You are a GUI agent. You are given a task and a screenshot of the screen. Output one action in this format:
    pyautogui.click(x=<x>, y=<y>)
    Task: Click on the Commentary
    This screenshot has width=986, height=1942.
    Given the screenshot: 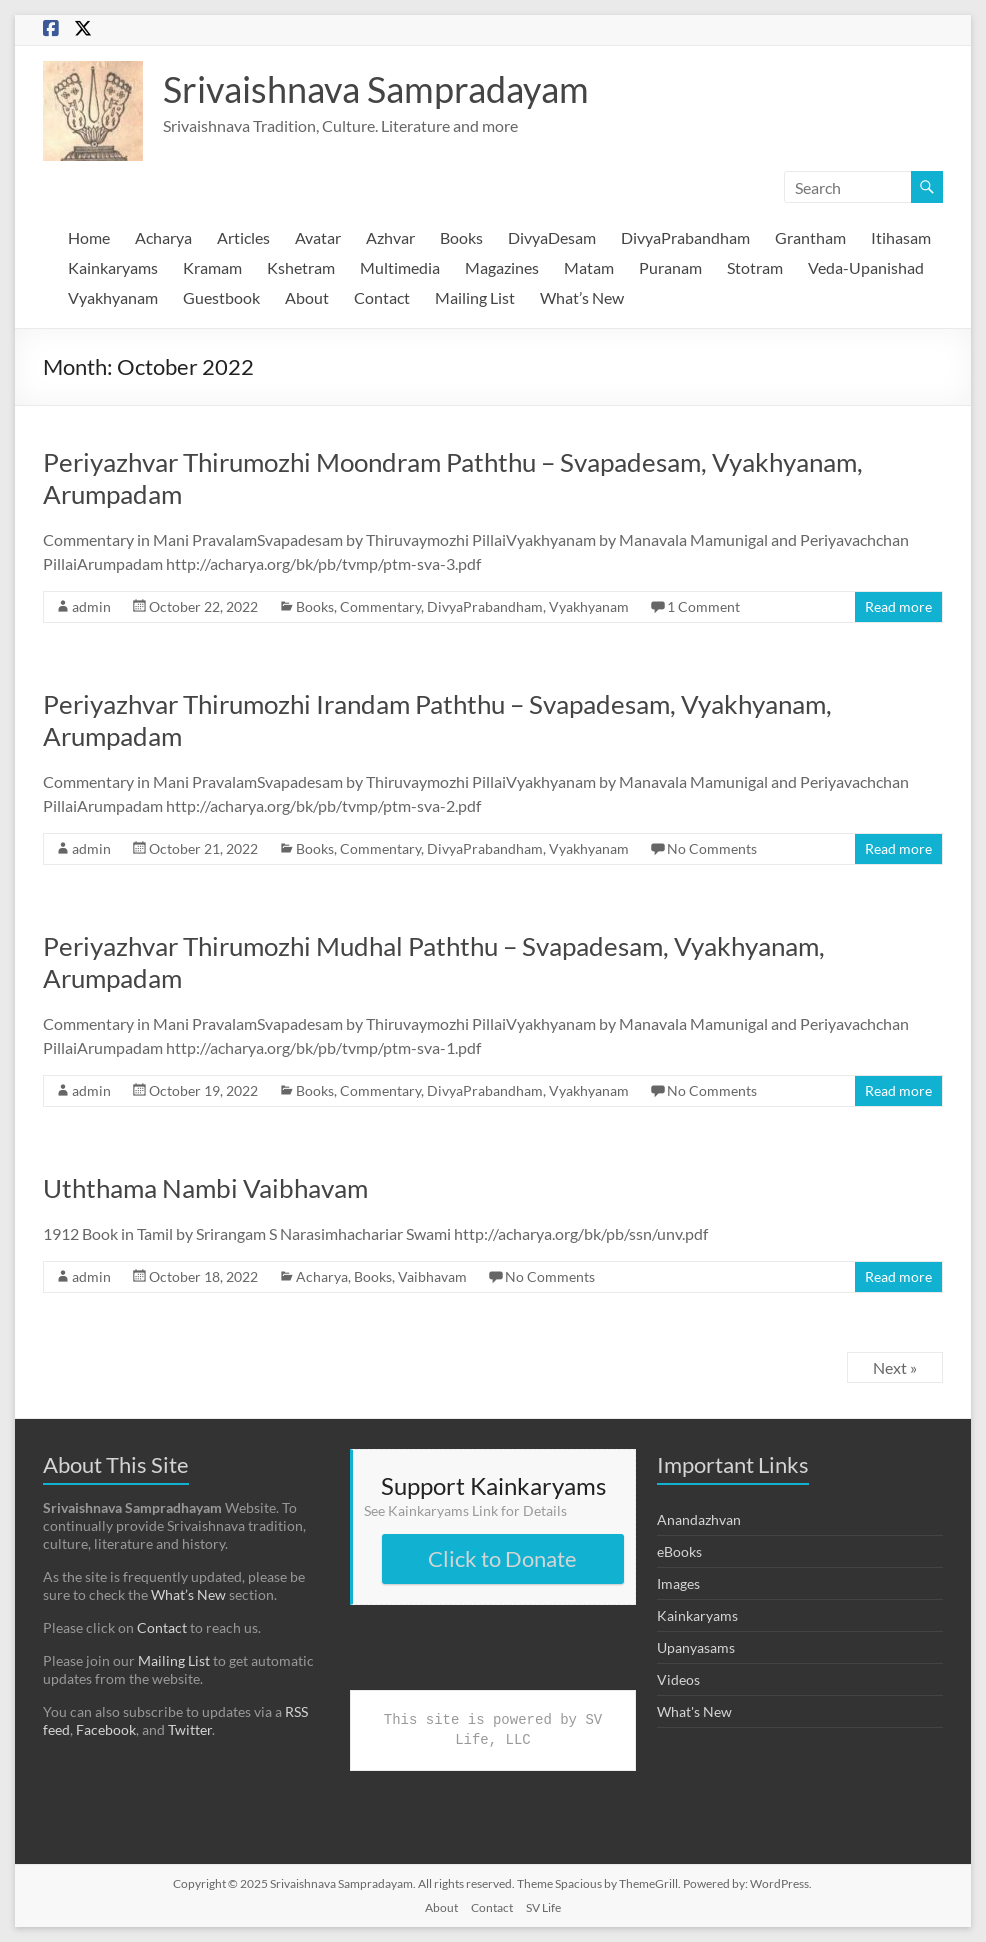 What is the action you would take?
    pyautogui.click(x=380, y=606)
    